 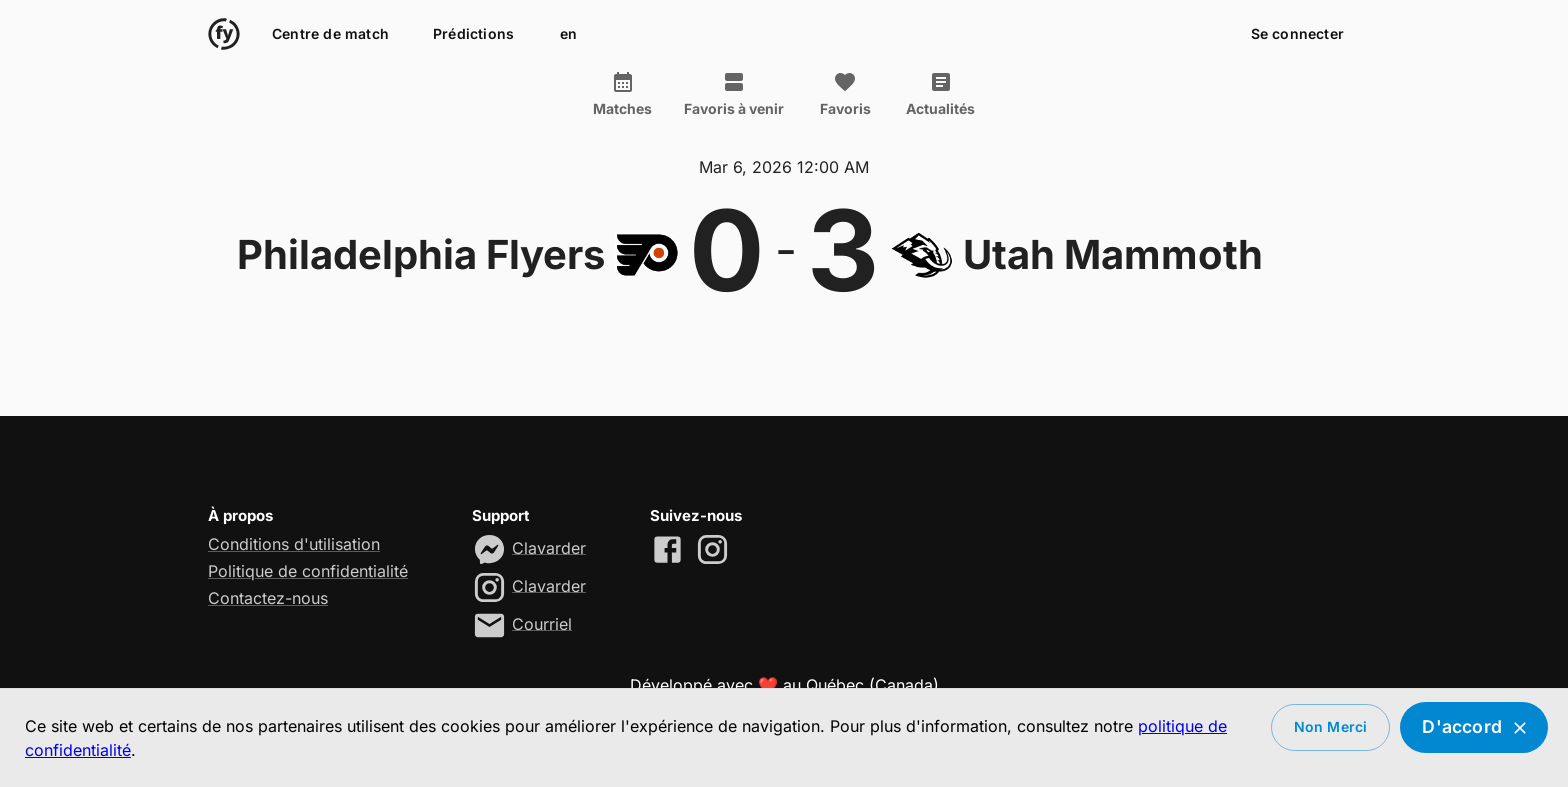 I want to click on D'accord [Accept cookies], so click(x=1474, y=727).